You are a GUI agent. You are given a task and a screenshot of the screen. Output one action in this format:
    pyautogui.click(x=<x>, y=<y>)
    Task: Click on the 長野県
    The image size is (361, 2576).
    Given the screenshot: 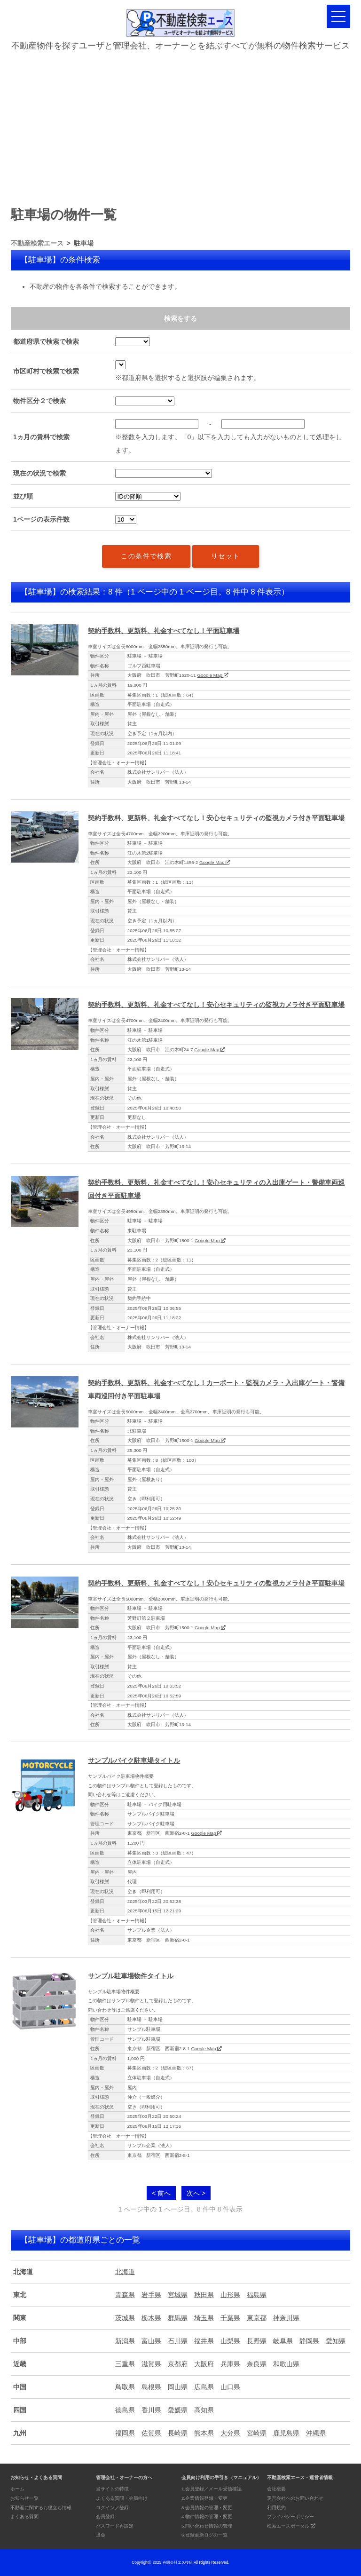 What is the action you would take?
    pyautogui.click(x=257, y=2341)
    